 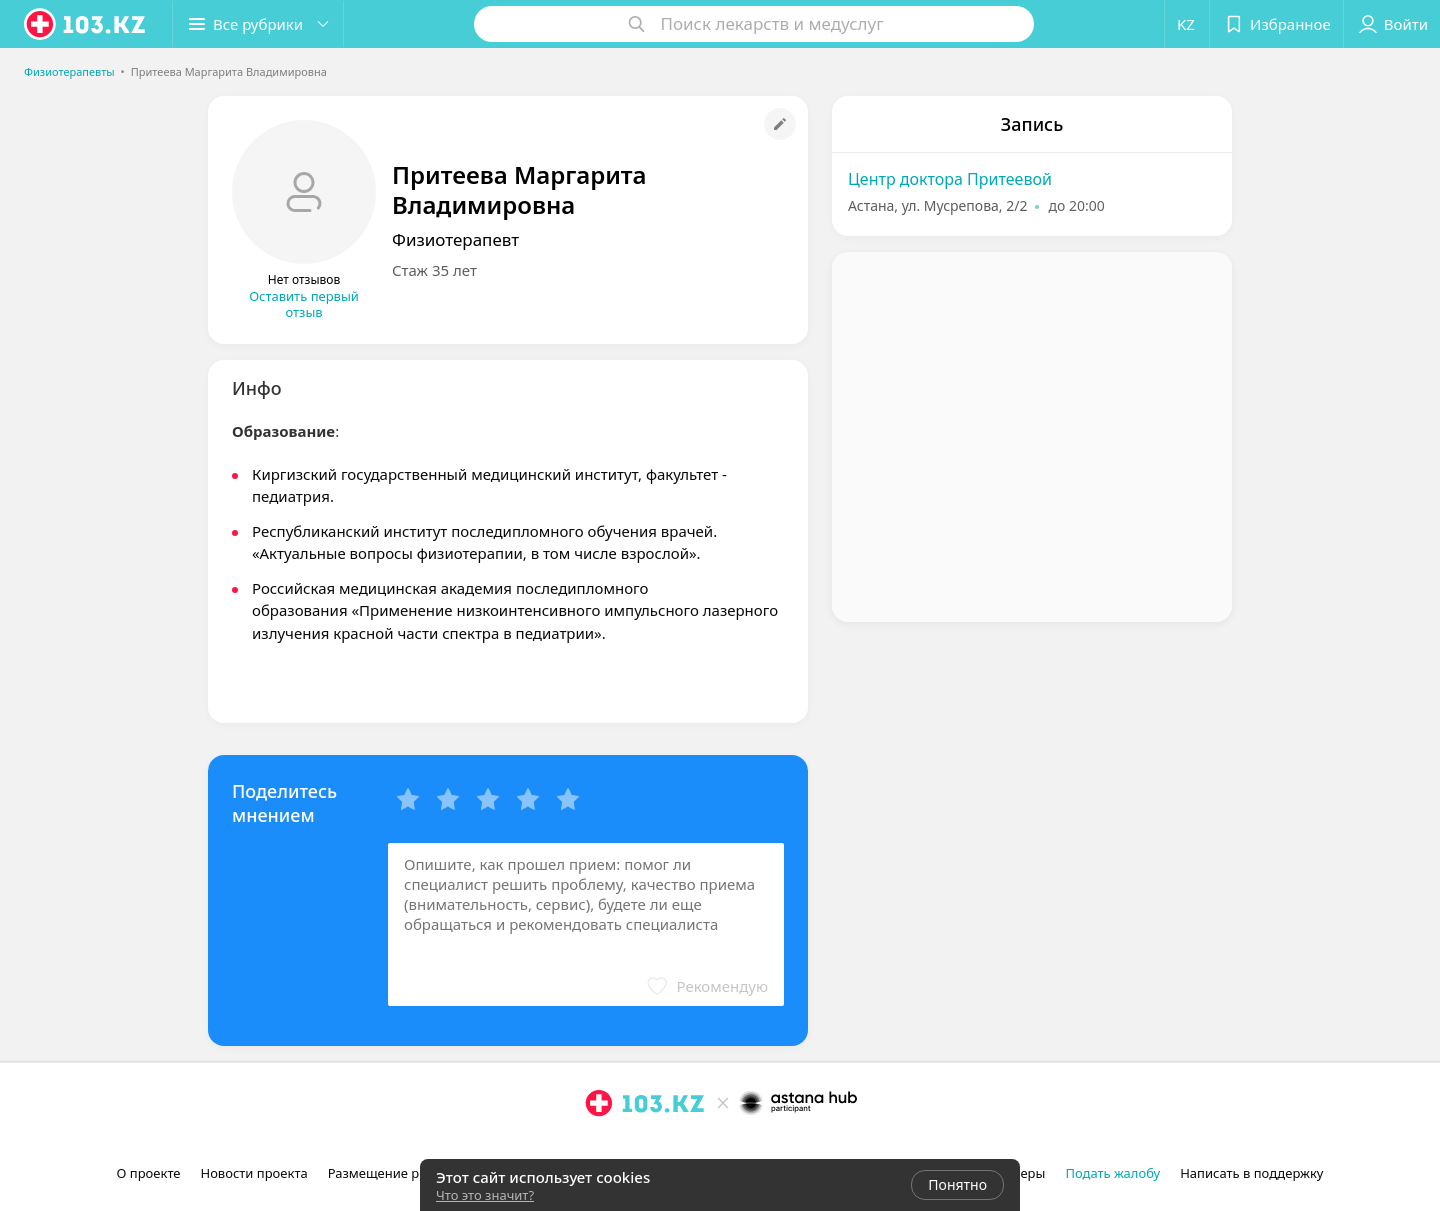 I want to click on [вконтакте], so click(x=655, y=1147).